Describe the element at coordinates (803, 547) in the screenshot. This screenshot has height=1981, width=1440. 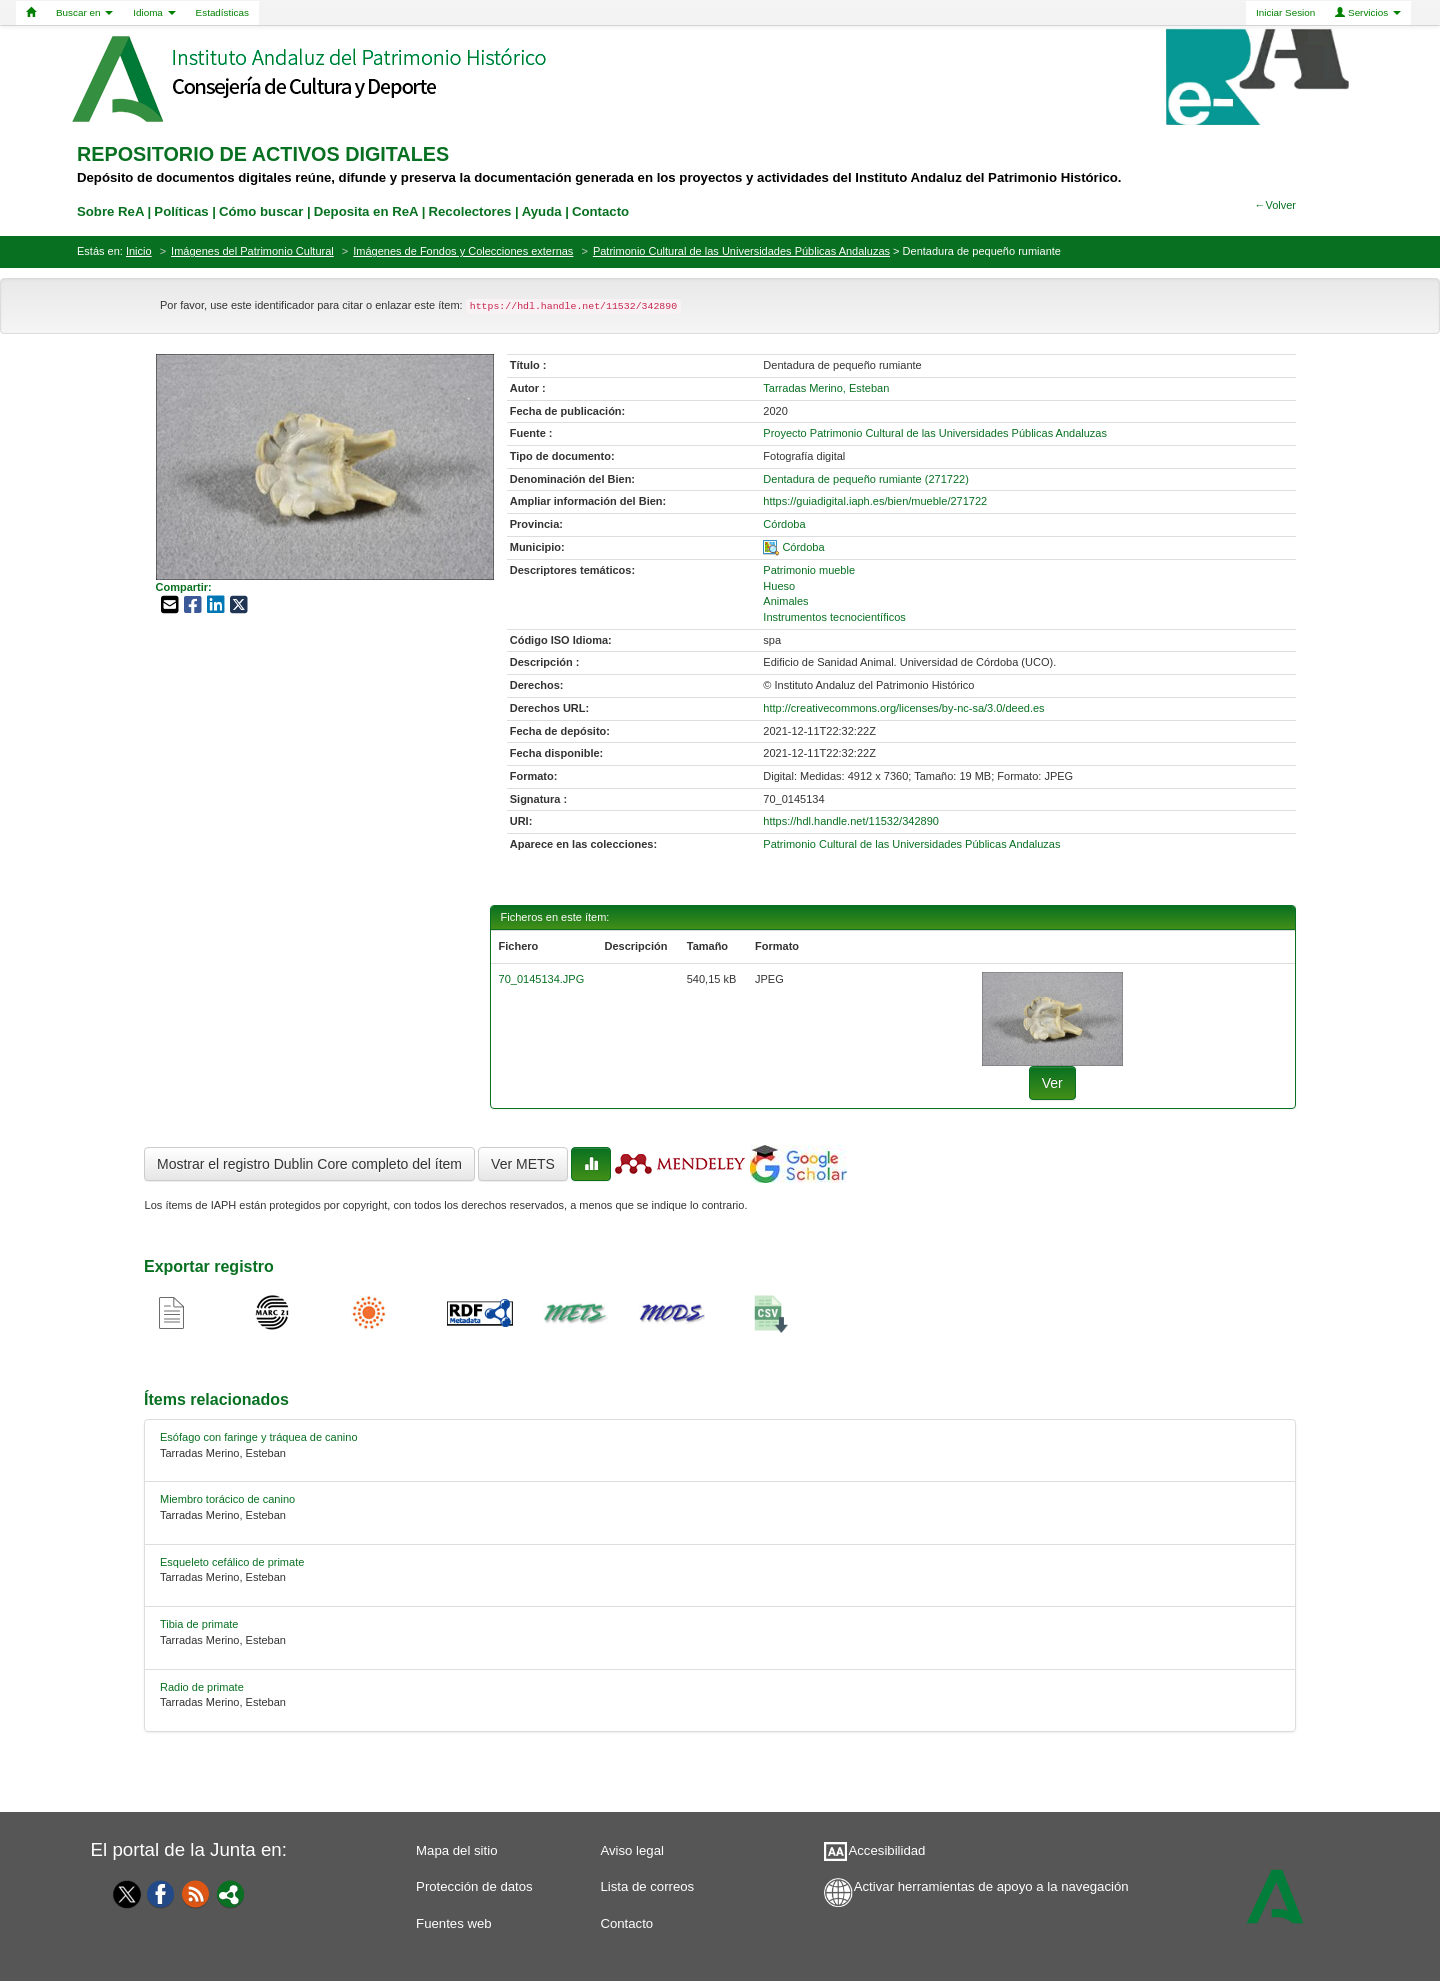
I see `Córdoba [01-spatial-0]` at that location.